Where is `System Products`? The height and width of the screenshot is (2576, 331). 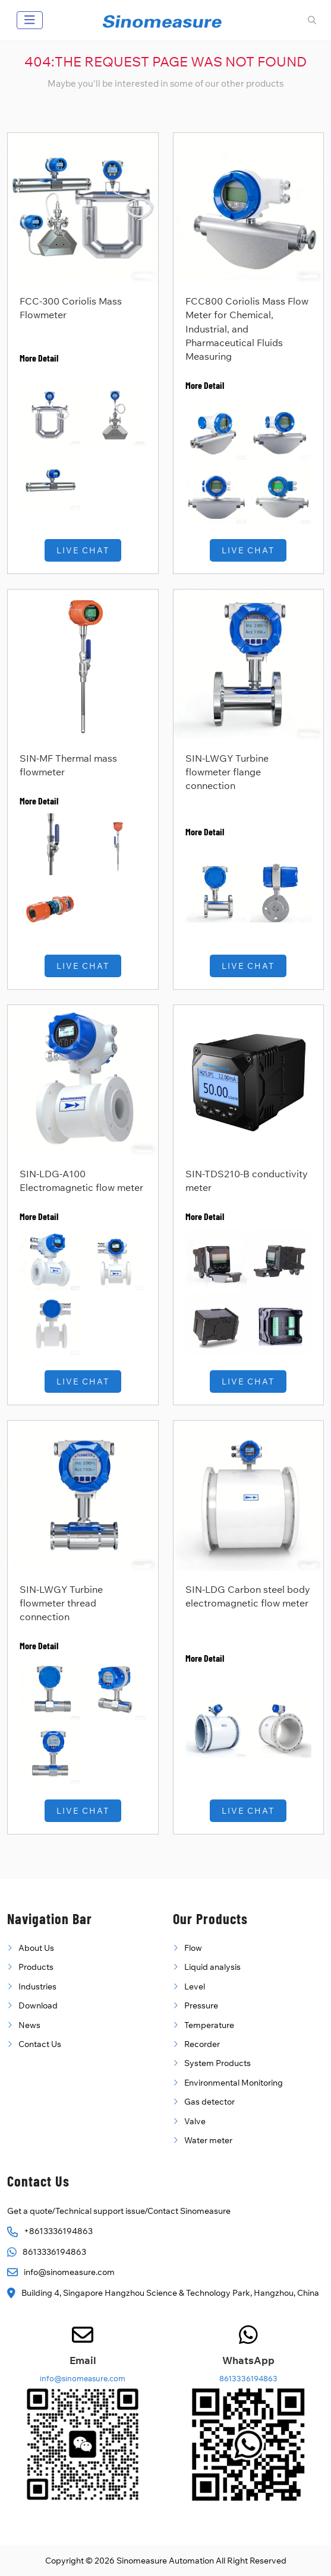 System Products is located at coordinates (217, 2063).